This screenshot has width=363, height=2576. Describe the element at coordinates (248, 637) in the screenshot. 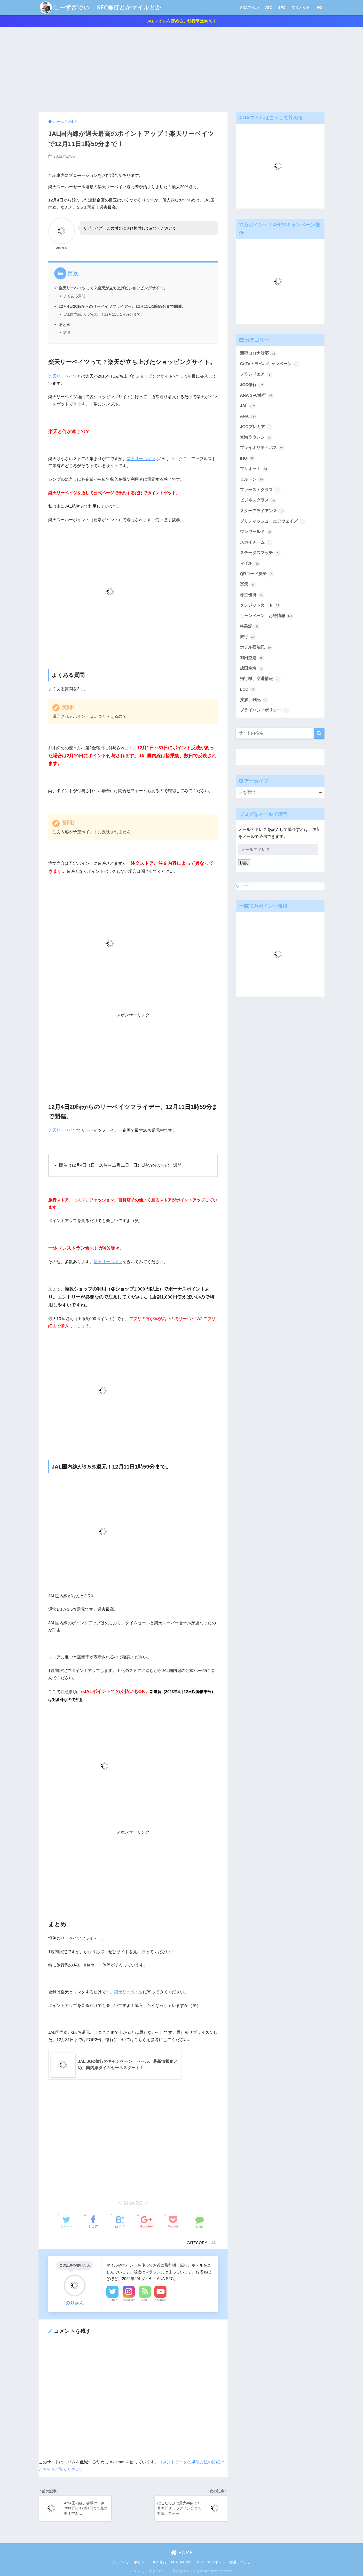

I see `旅行` at that location.